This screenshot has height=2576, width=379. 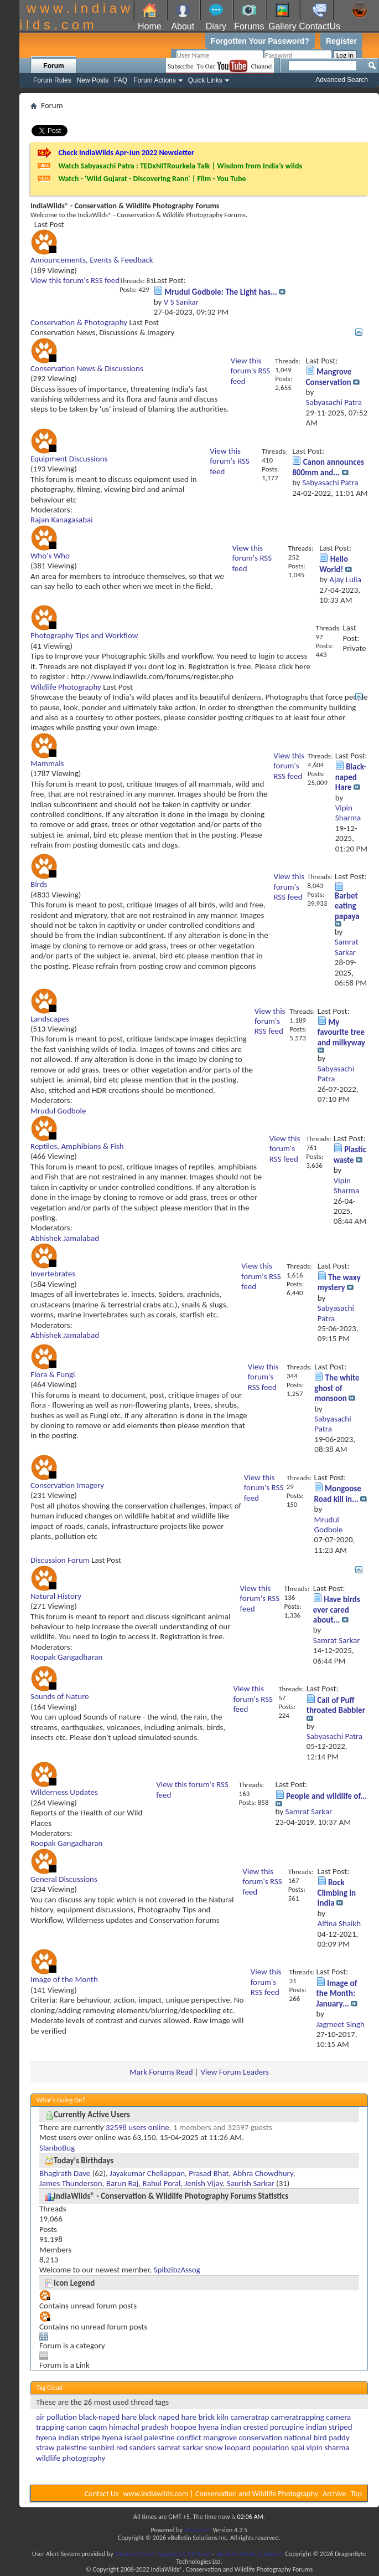 I want to click on vBulletin Mods & Addons, so click(x=249, y=2554).